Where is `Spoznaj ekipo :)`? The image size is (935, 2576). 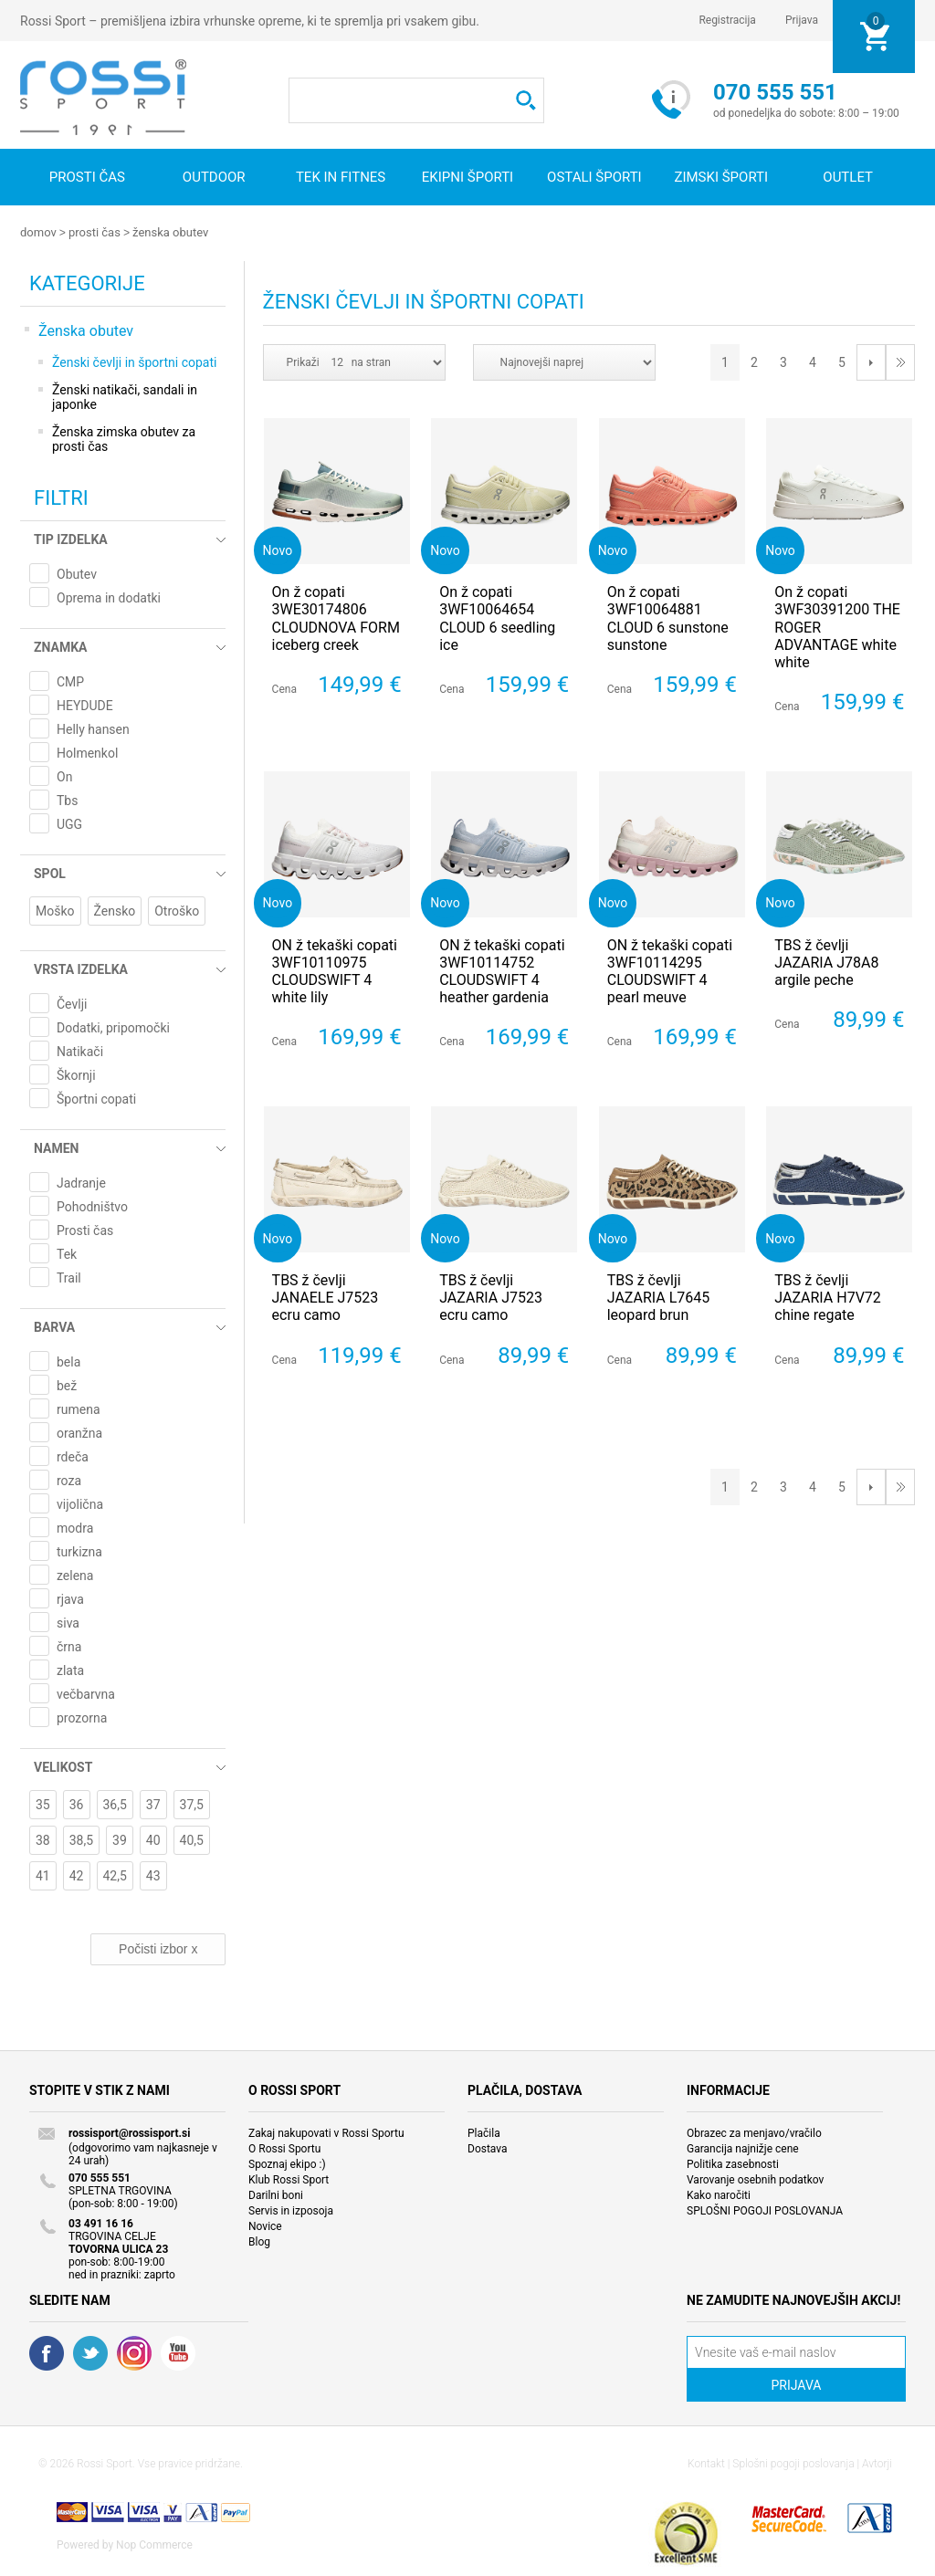 Spoznaj ekipo :) is located at coordinates (287, 2163).